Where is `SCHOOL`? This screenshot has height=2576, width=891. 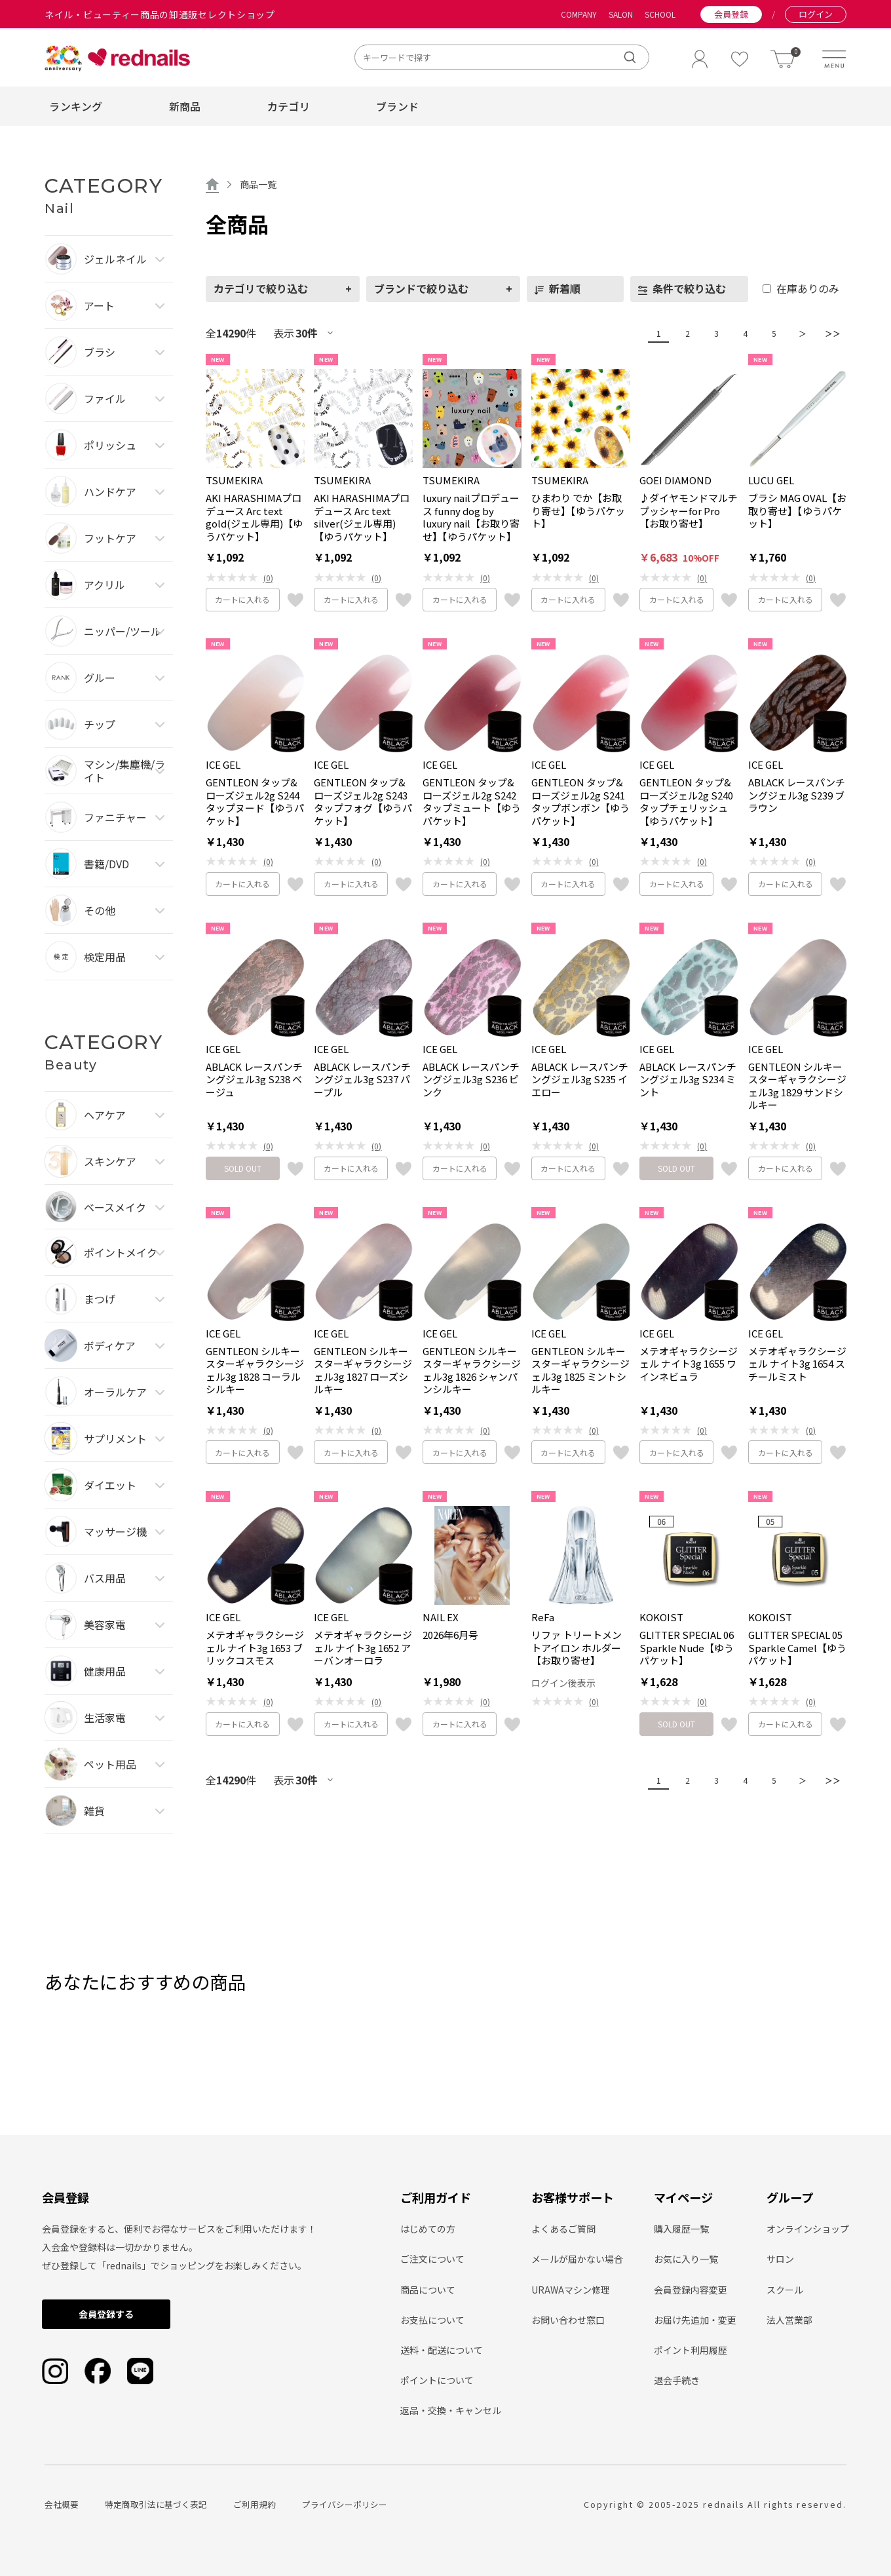 SCHOOL is located at coordinates (660, 14).